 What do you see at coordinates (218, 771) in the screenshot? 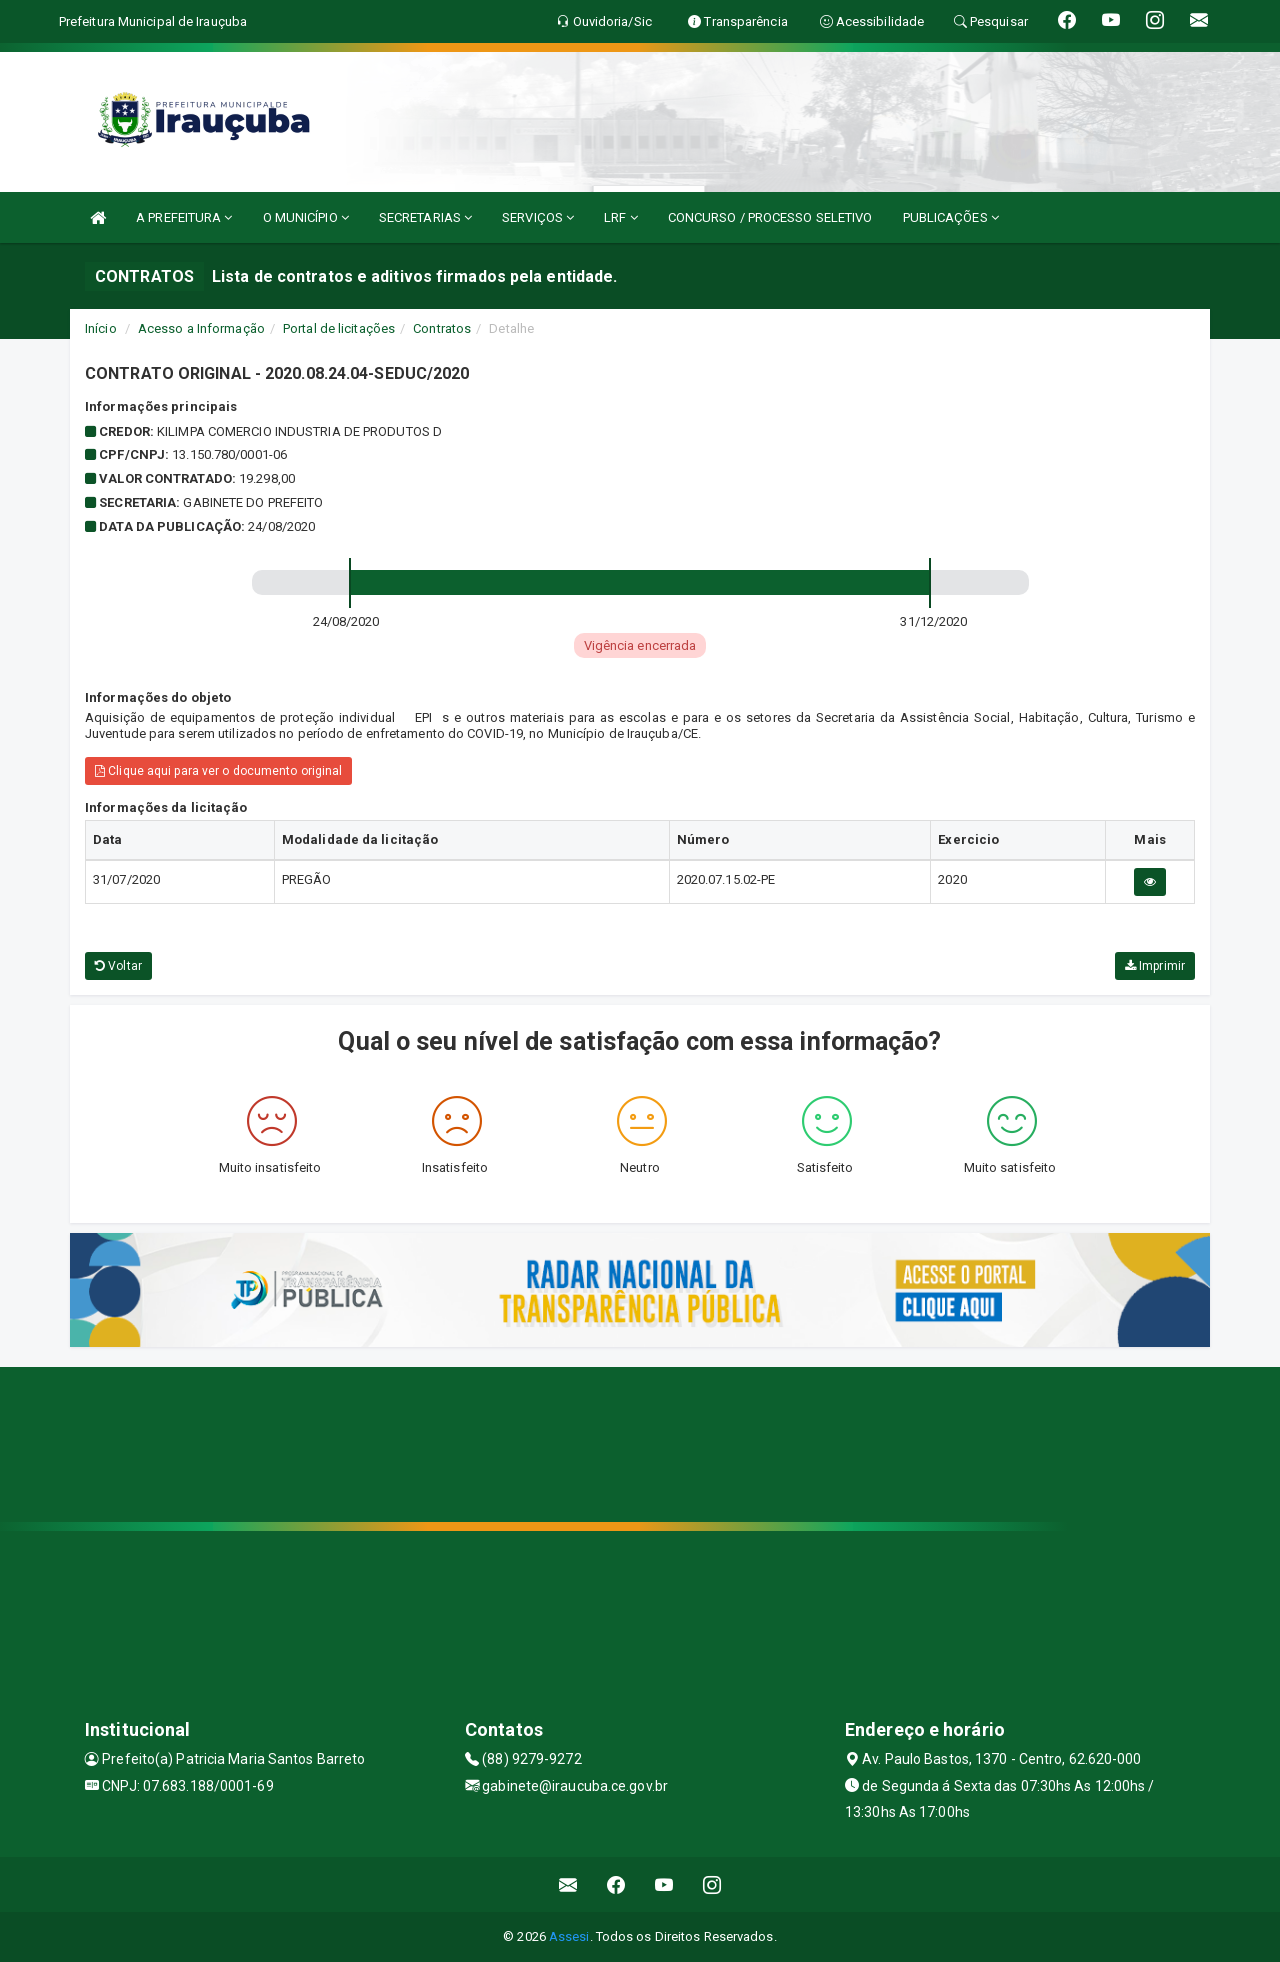
I see `Clique aqui para ver o documento original` at bounding box center [218, 771].